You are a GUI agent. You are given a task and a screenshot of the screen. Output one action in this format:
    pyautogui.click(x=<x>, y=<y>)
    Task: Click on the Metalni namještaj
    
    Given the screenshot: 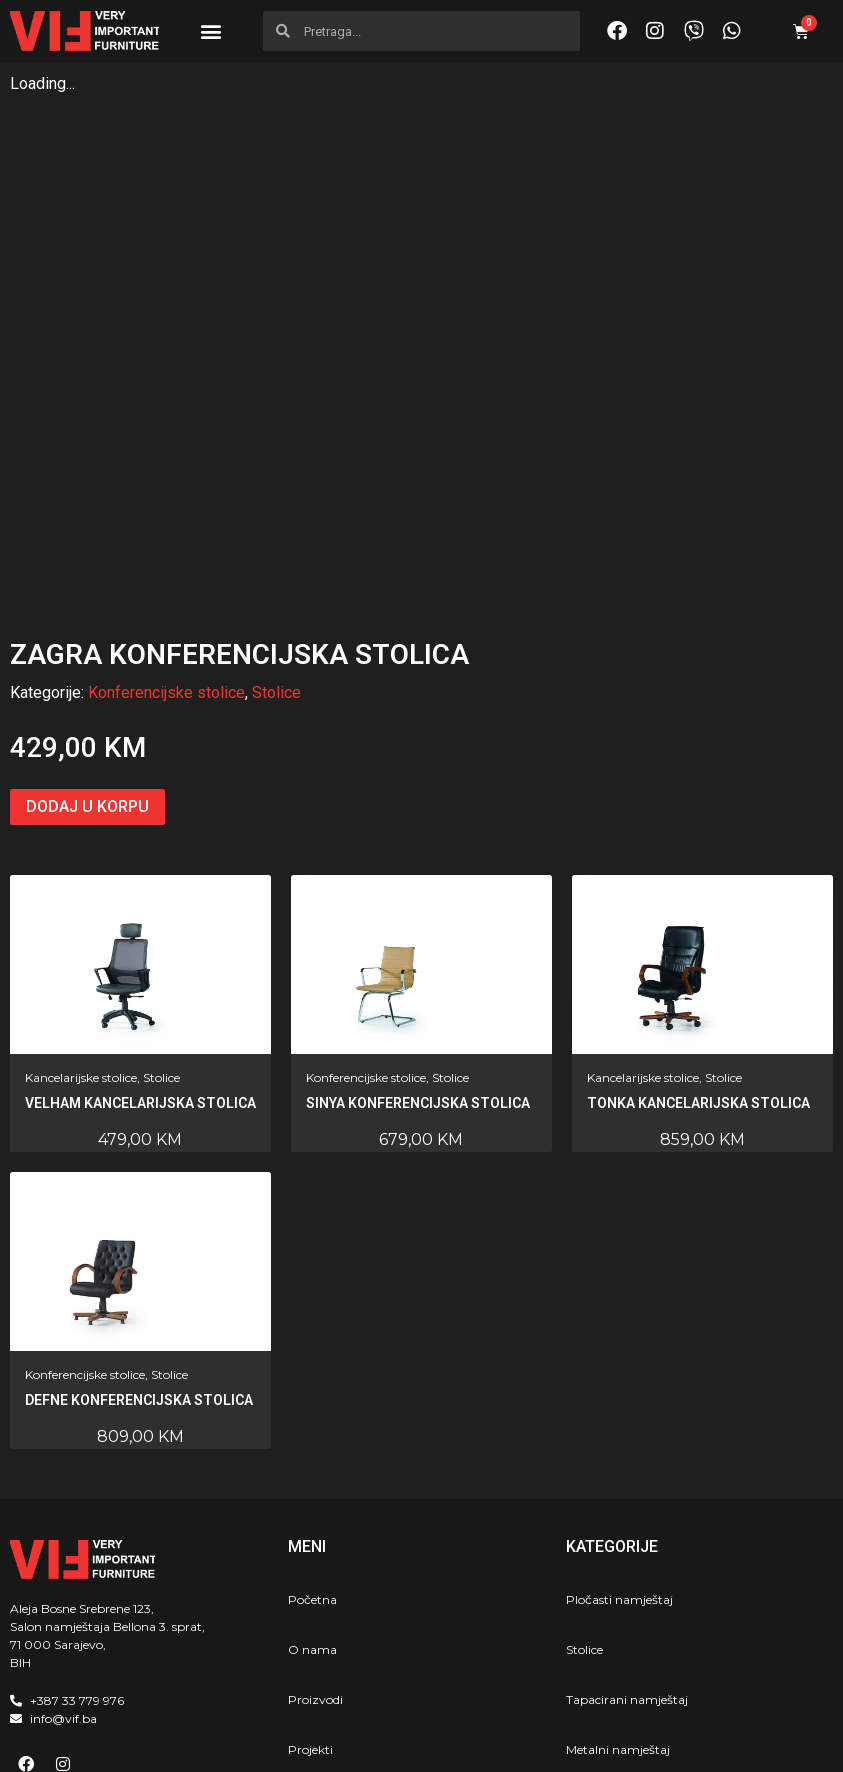 What is the action you would take?
    pyautogui.click(x=618, y=1606)
    